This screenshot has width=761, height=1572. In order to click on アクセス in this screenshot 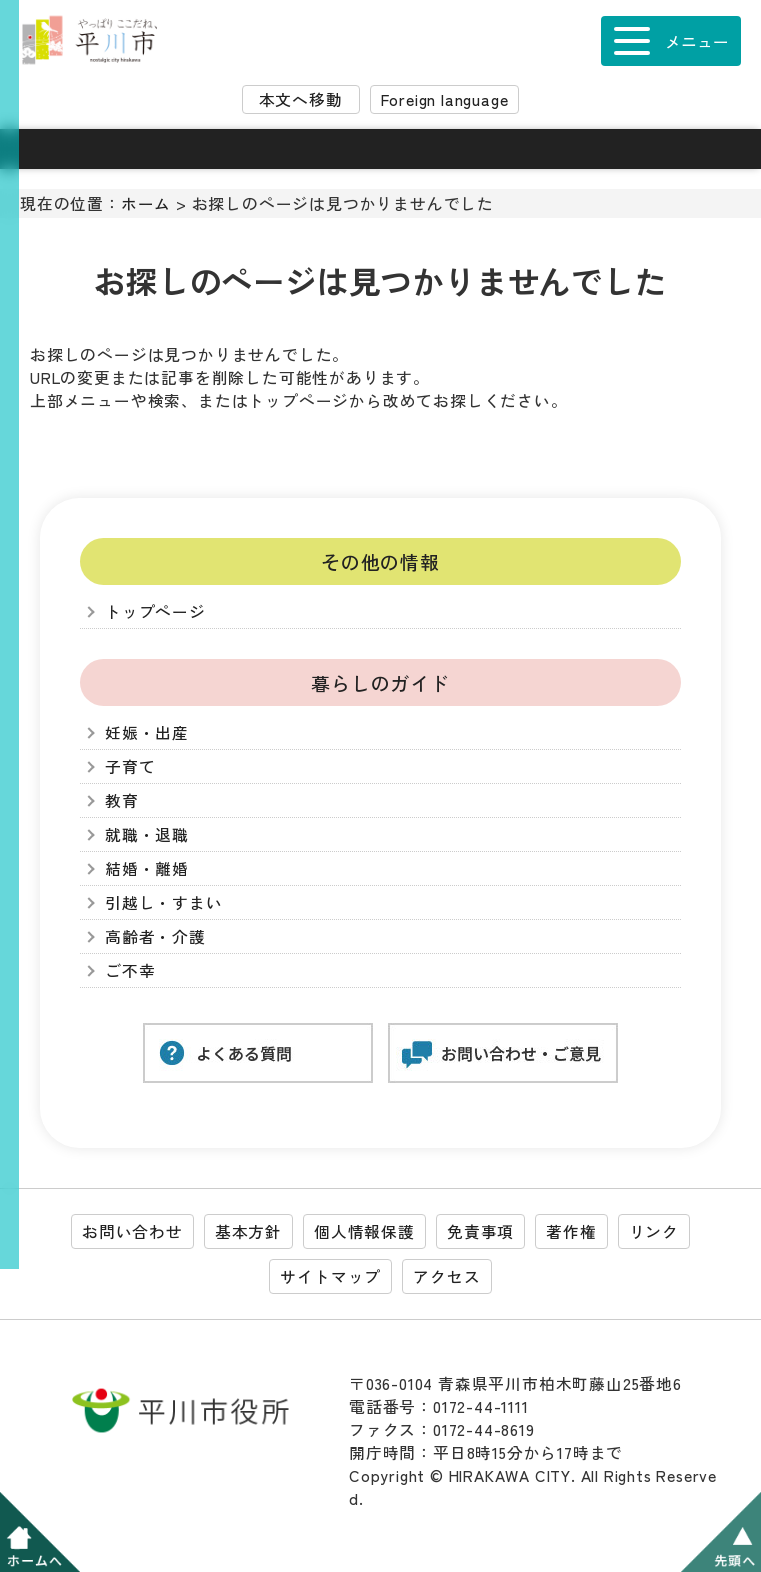, I will do `click(446, 1276)`.